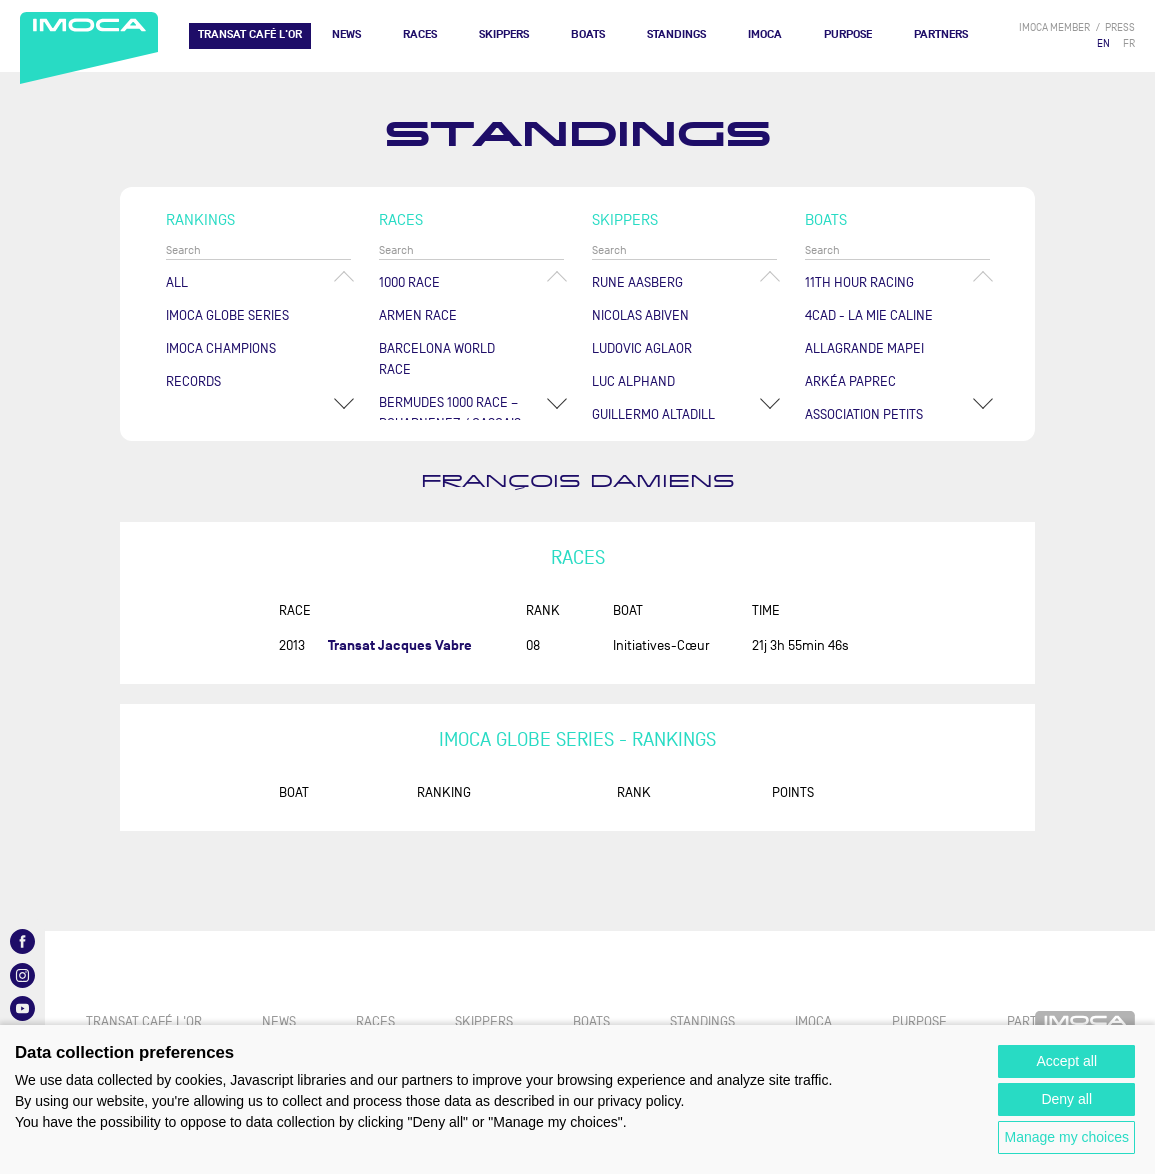 Image resolution: width=1155 pixels, height=1174 pixels. Describe the element at coordinates (941, 34) in the screenshot. I see `Partners` at that location.